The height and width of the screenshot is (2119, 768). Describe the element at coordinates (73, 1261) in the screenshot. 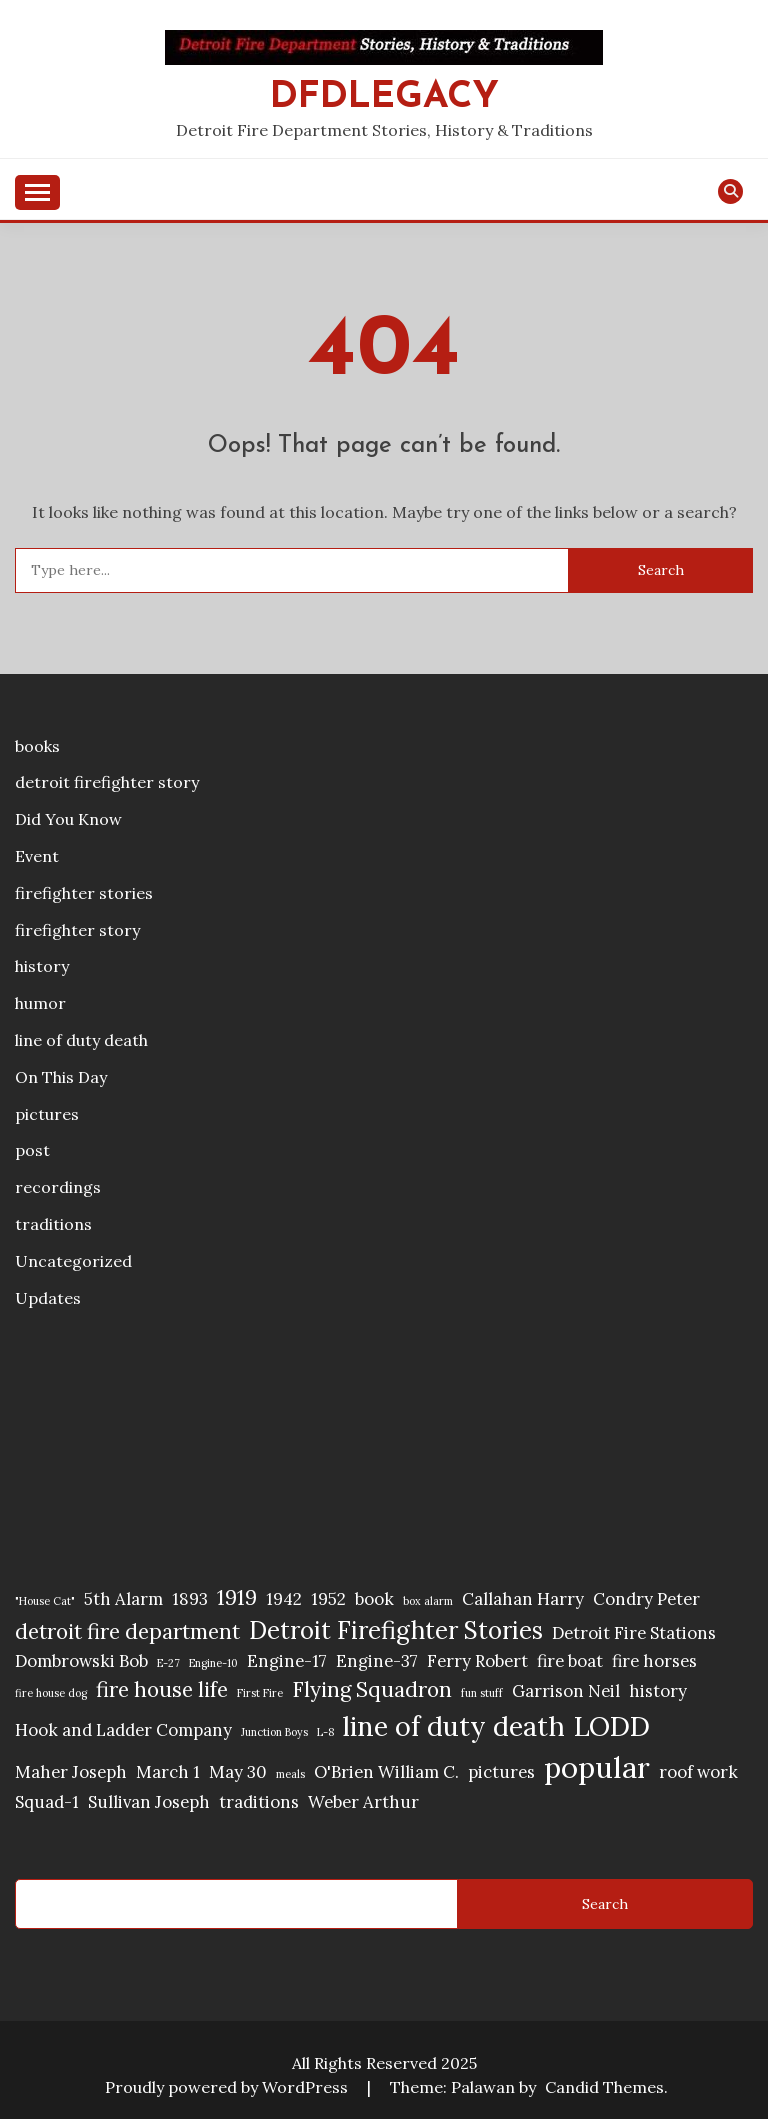

I see `Uncategorized` at that location.